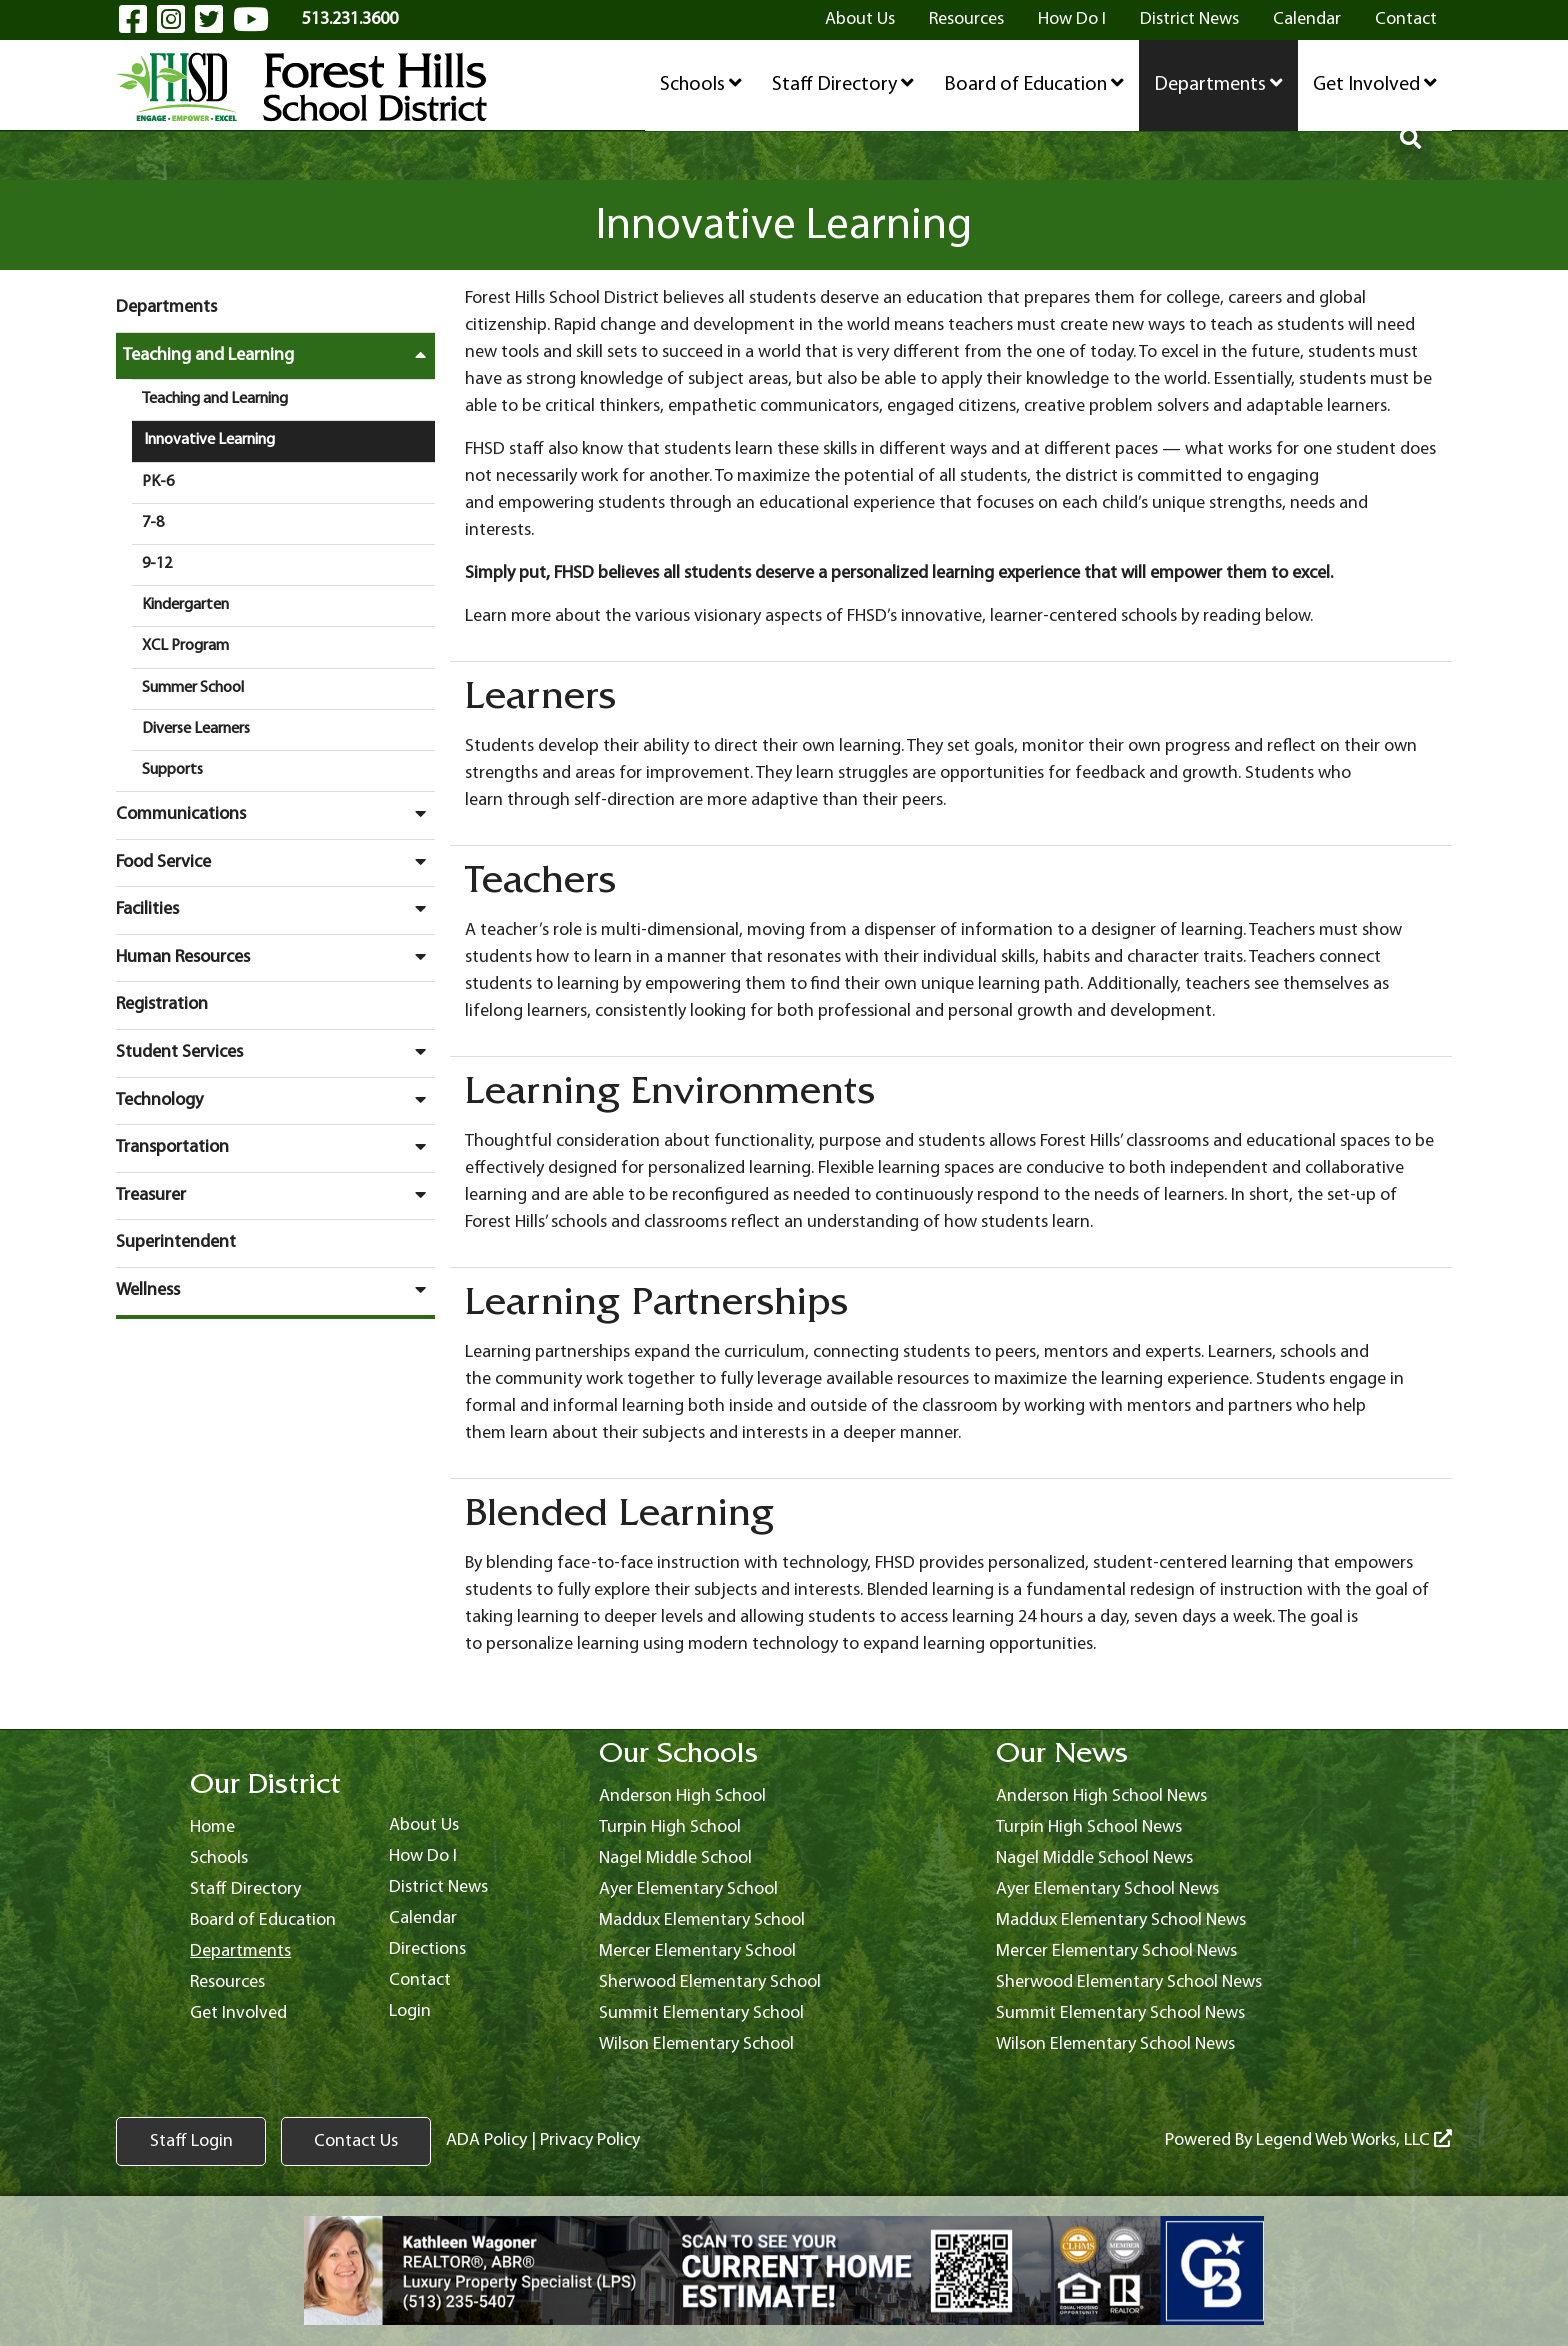  What do you see at coordinates (1072, 19) in the screenshot?
I see `How Do I` at bounding box center [1072, 19].